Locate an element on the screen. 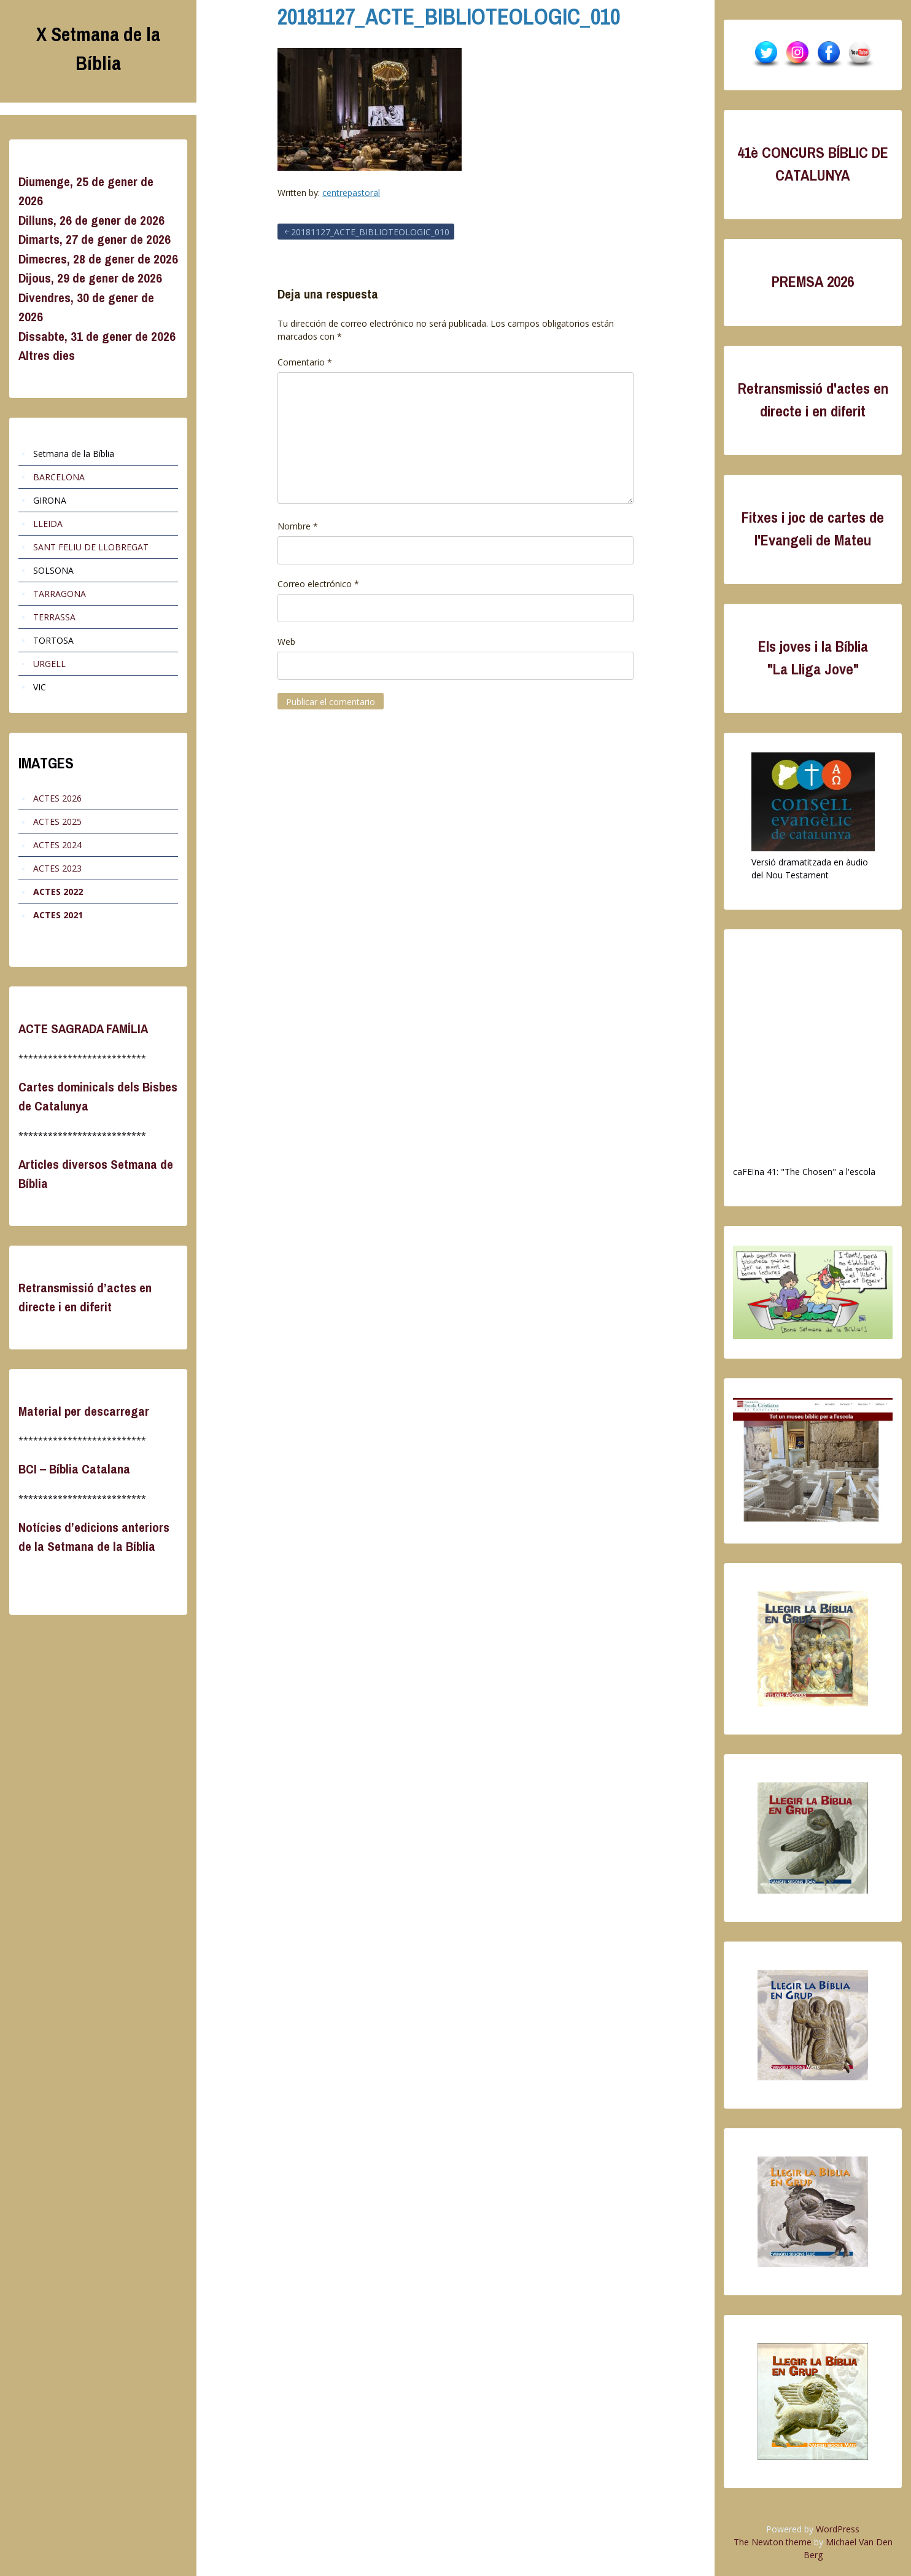 This screenshot has width=911, height=2576. Dijous, 29 de gener de 2026 is located at coordinates (90, 278).